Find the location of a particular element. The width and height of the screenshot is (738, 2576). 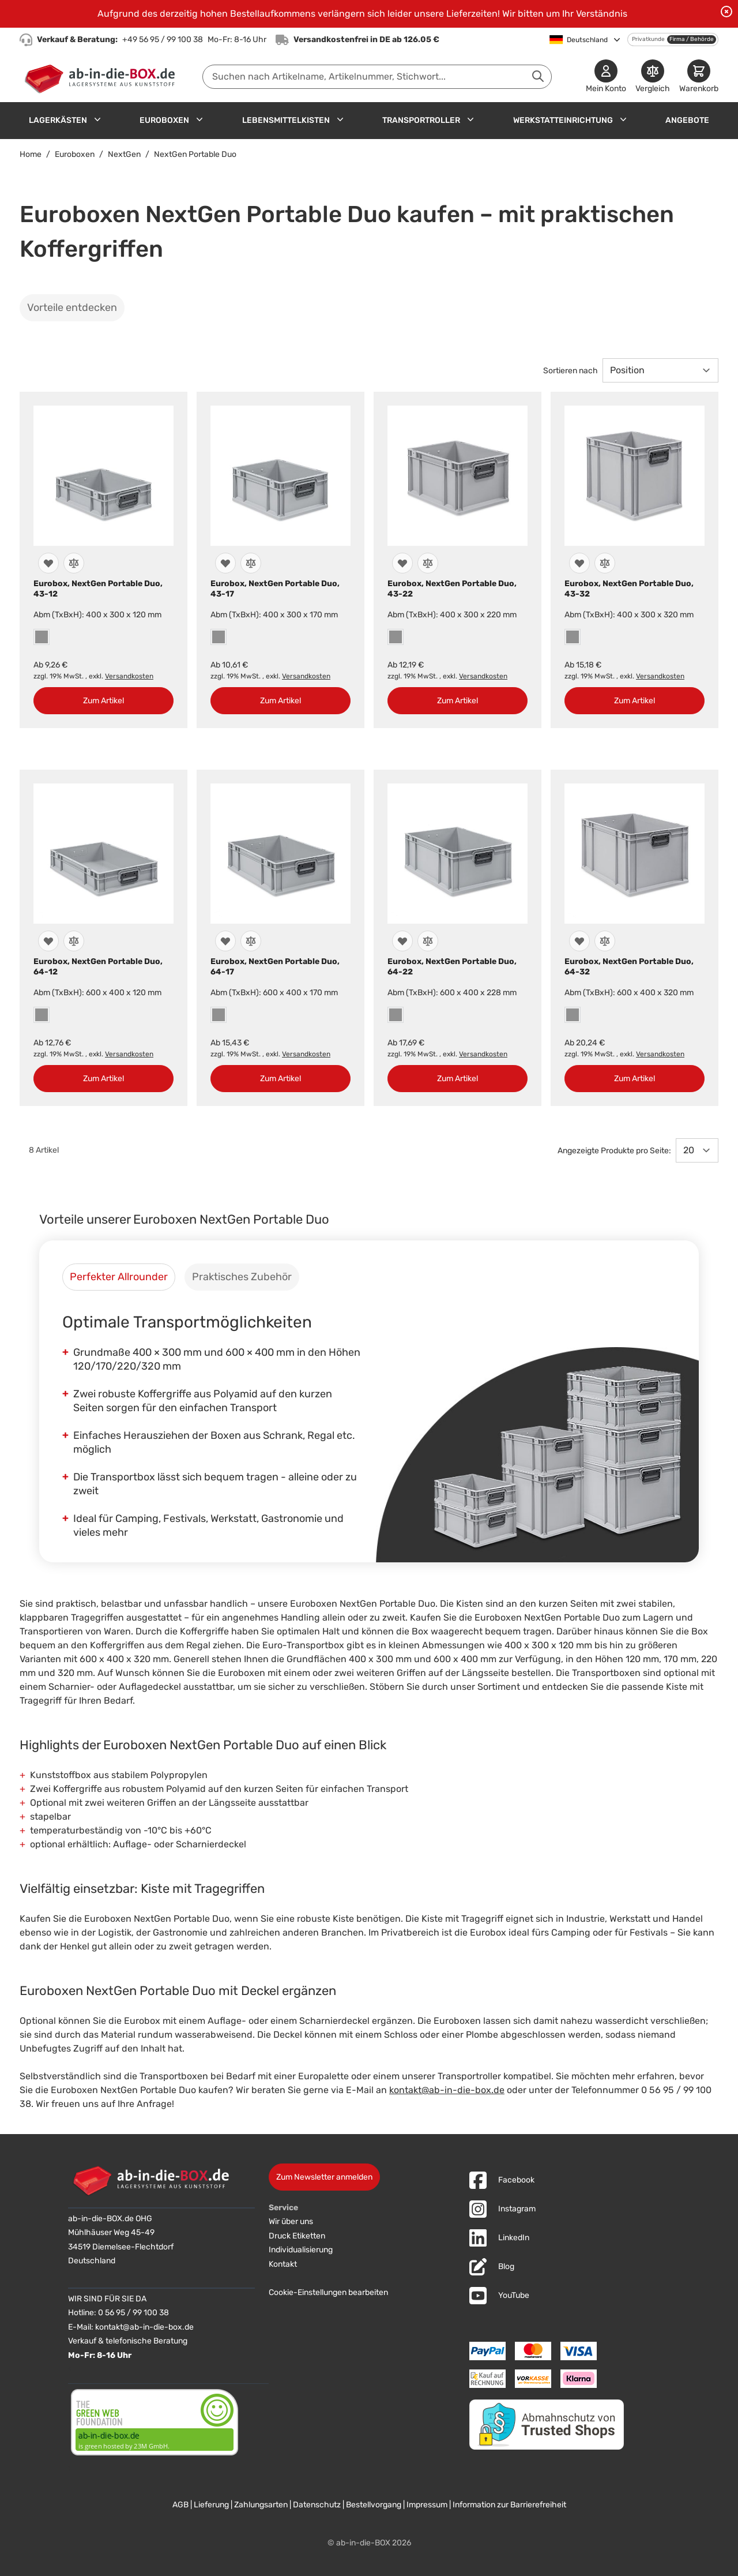

[Zur Vergleichsliste hinzufügen] is located at coordinates (73, 563).